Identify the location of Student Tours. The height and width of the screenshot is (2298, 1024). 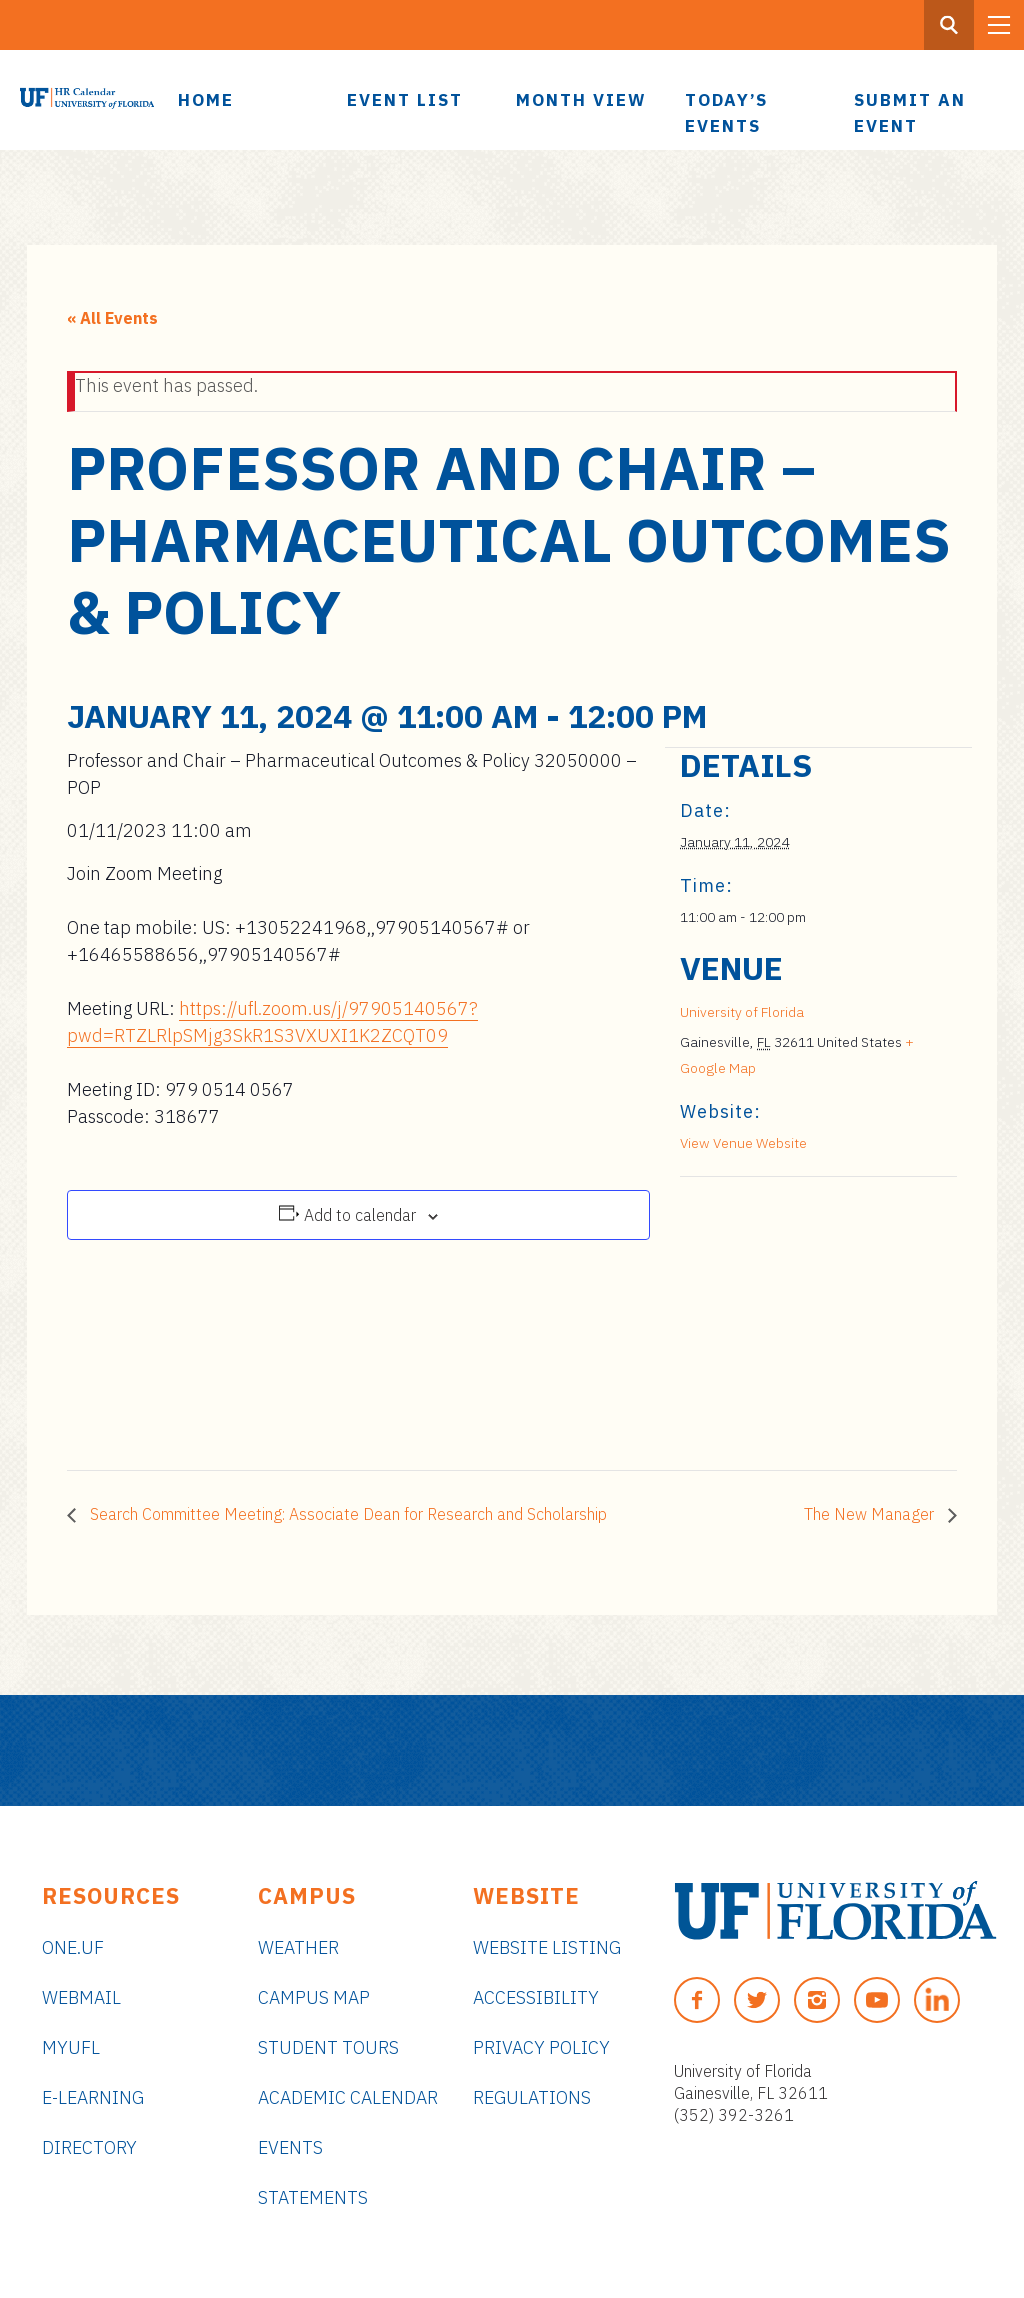
(328, 2047).